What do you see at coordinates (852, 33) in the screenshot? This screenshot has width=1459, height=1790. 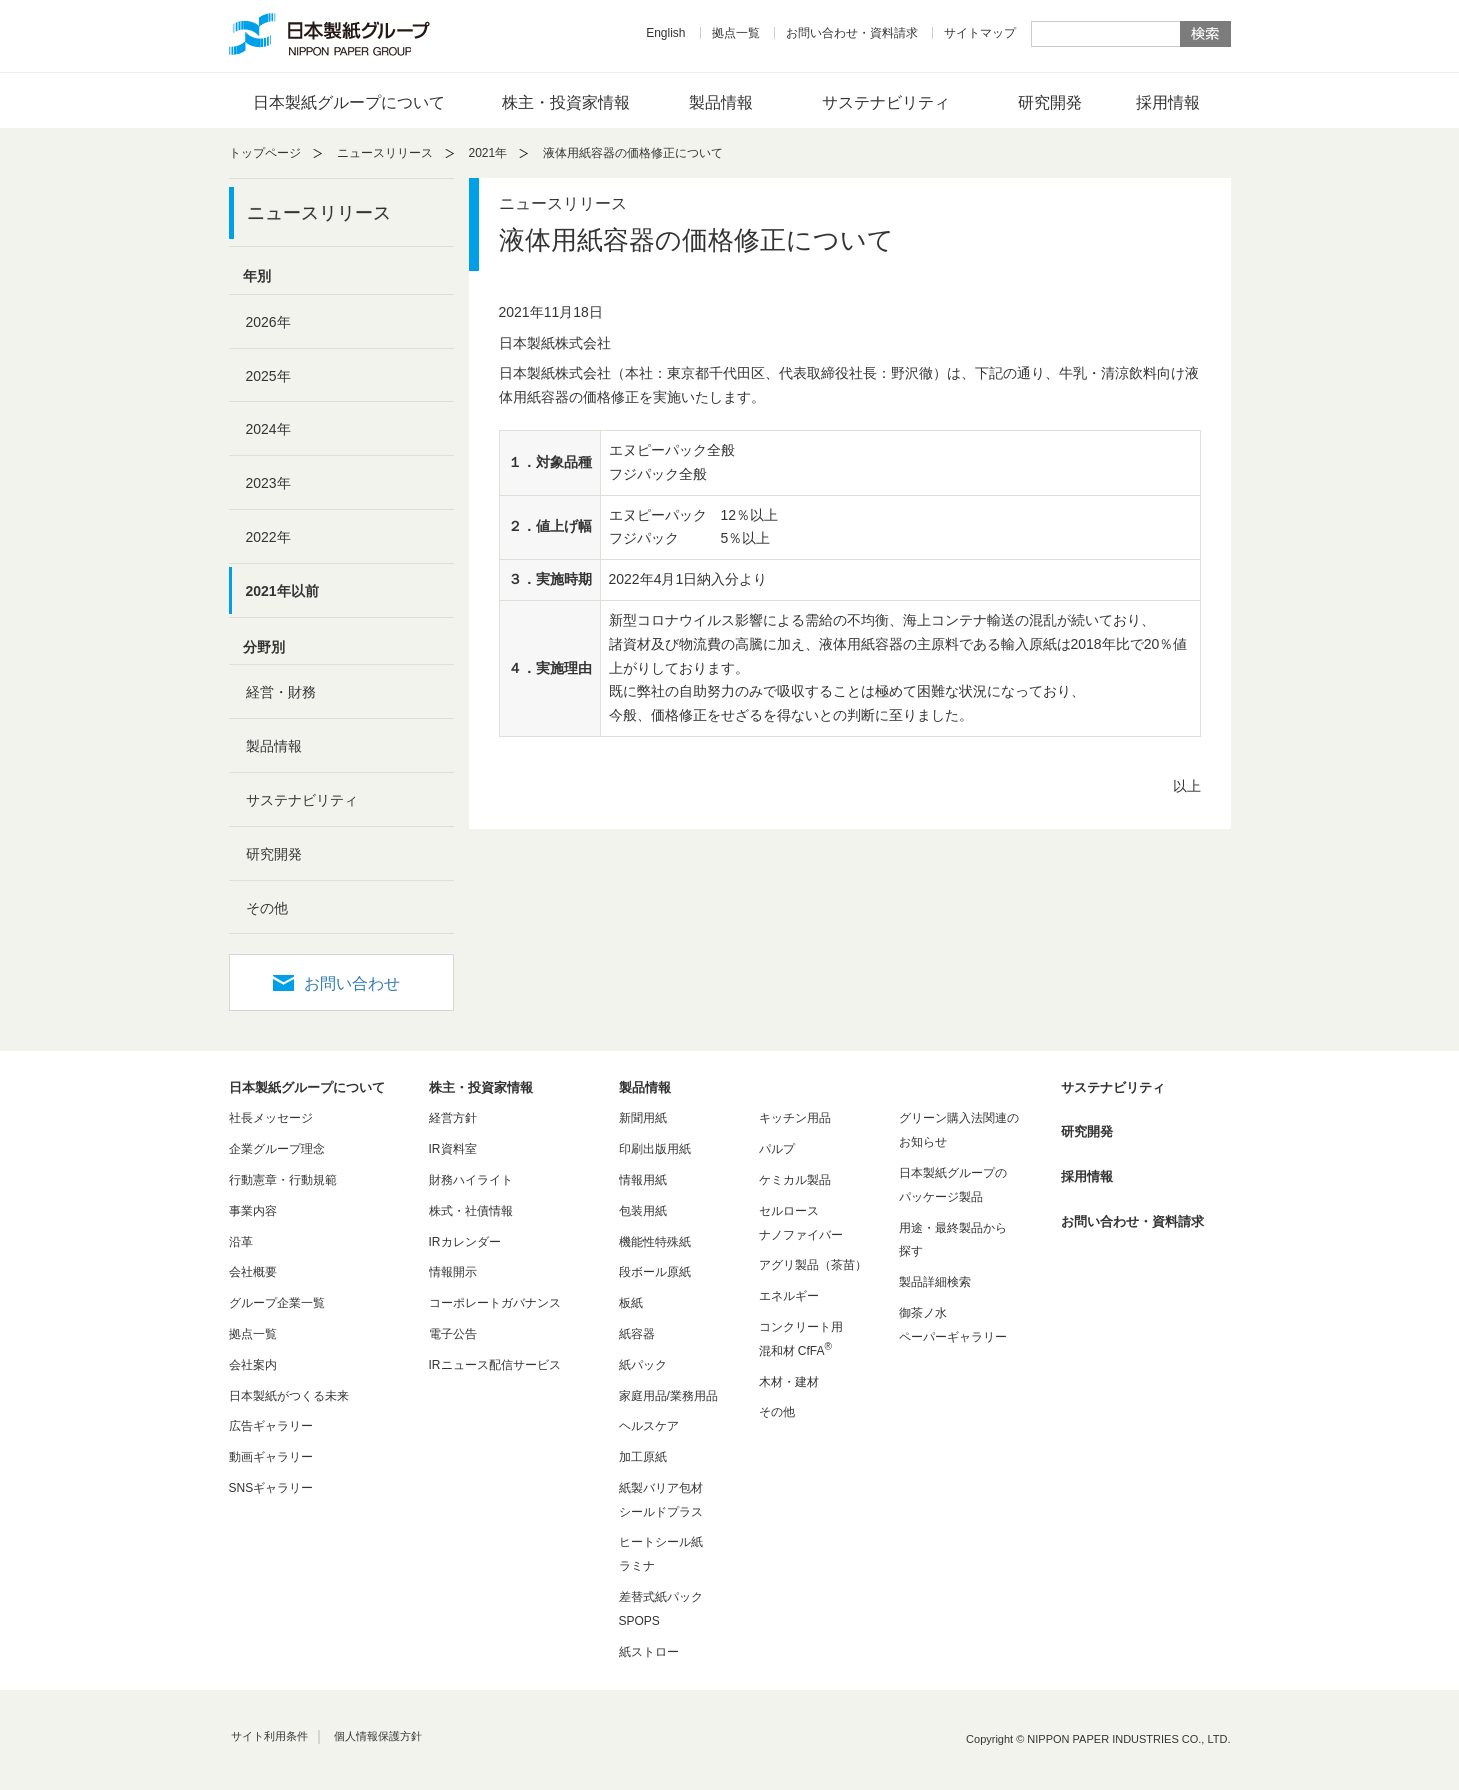 I see `お問い合わせ・資料請求` at bounding box center [852, 33].